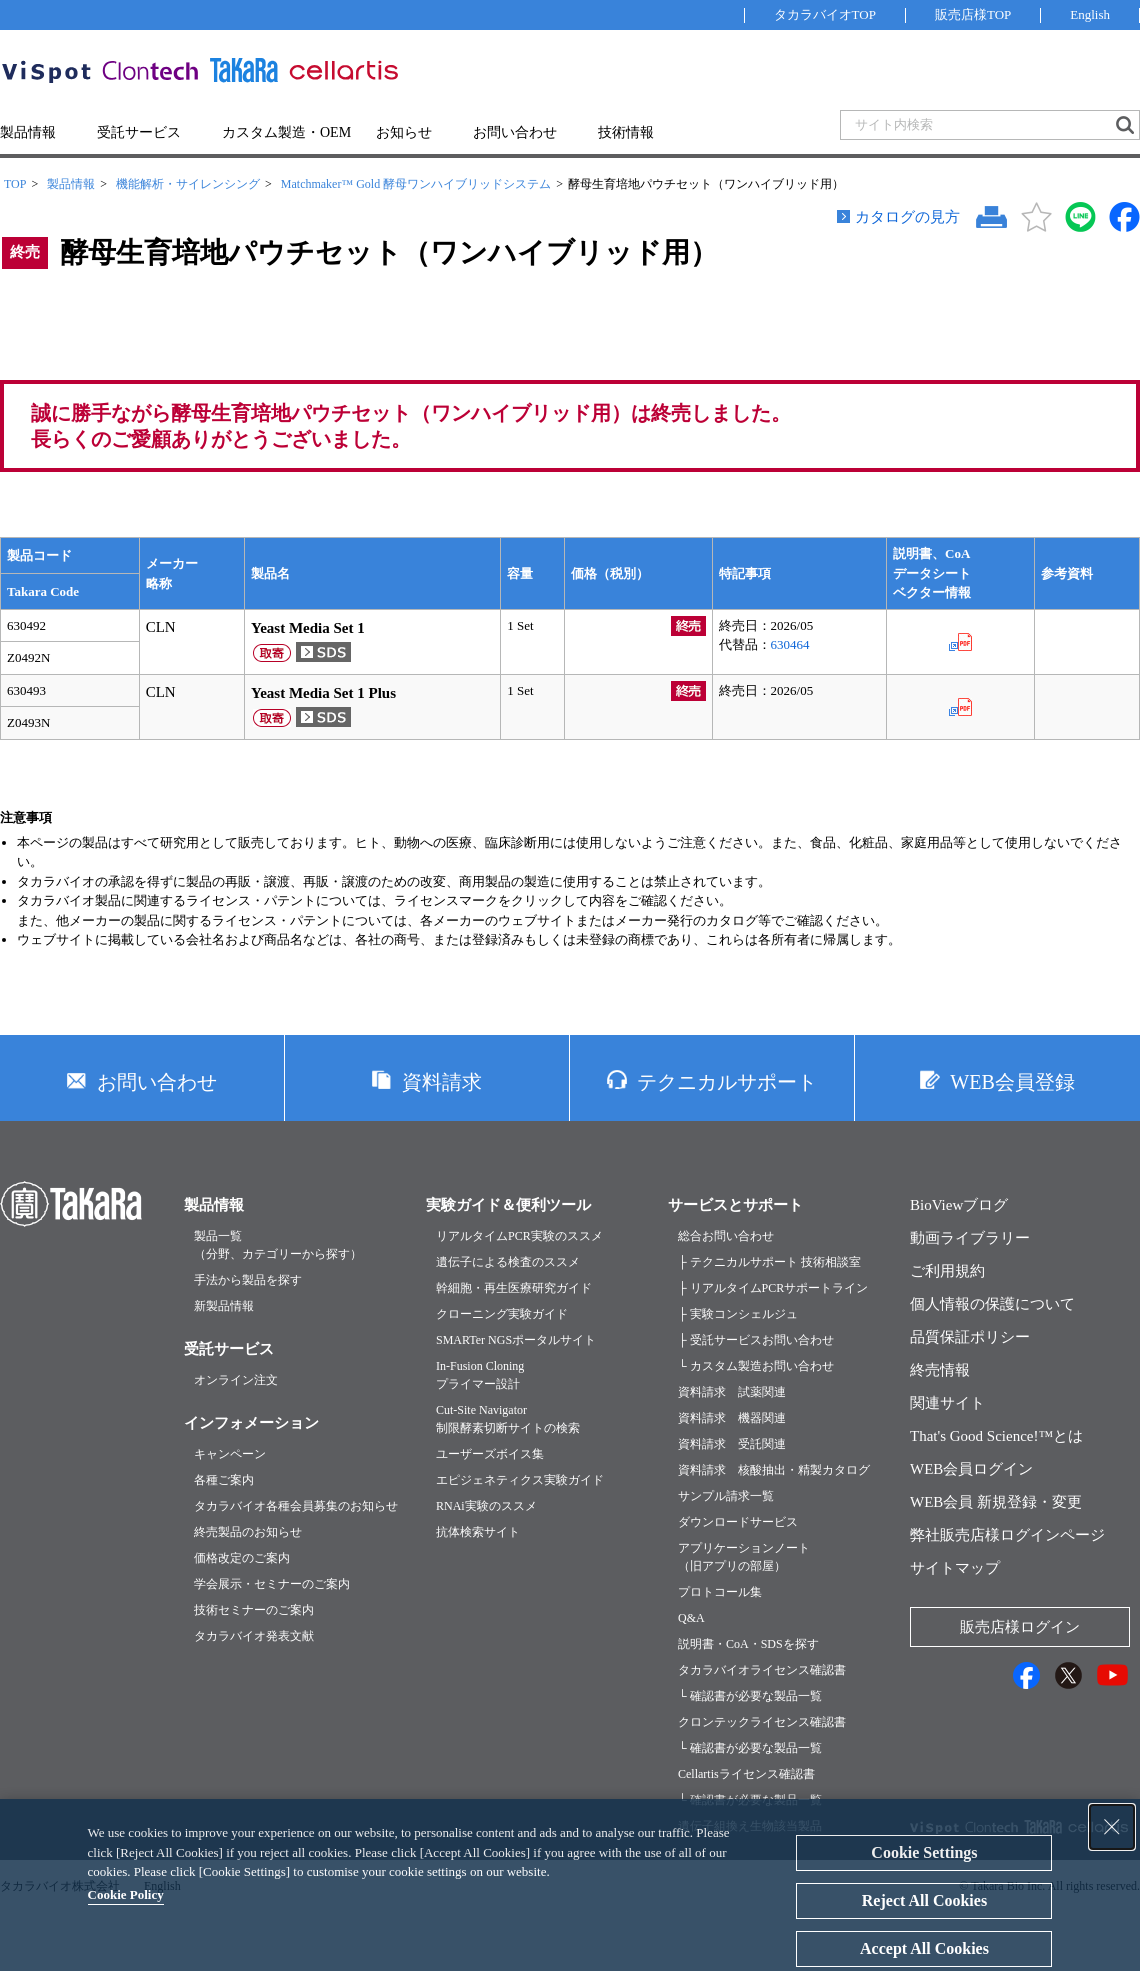 The height and width of the screenshot is (1971, 1140). Describe the element at coordinates (959, 1205) in the screenshot. I see `BioViewブログ` at that location.